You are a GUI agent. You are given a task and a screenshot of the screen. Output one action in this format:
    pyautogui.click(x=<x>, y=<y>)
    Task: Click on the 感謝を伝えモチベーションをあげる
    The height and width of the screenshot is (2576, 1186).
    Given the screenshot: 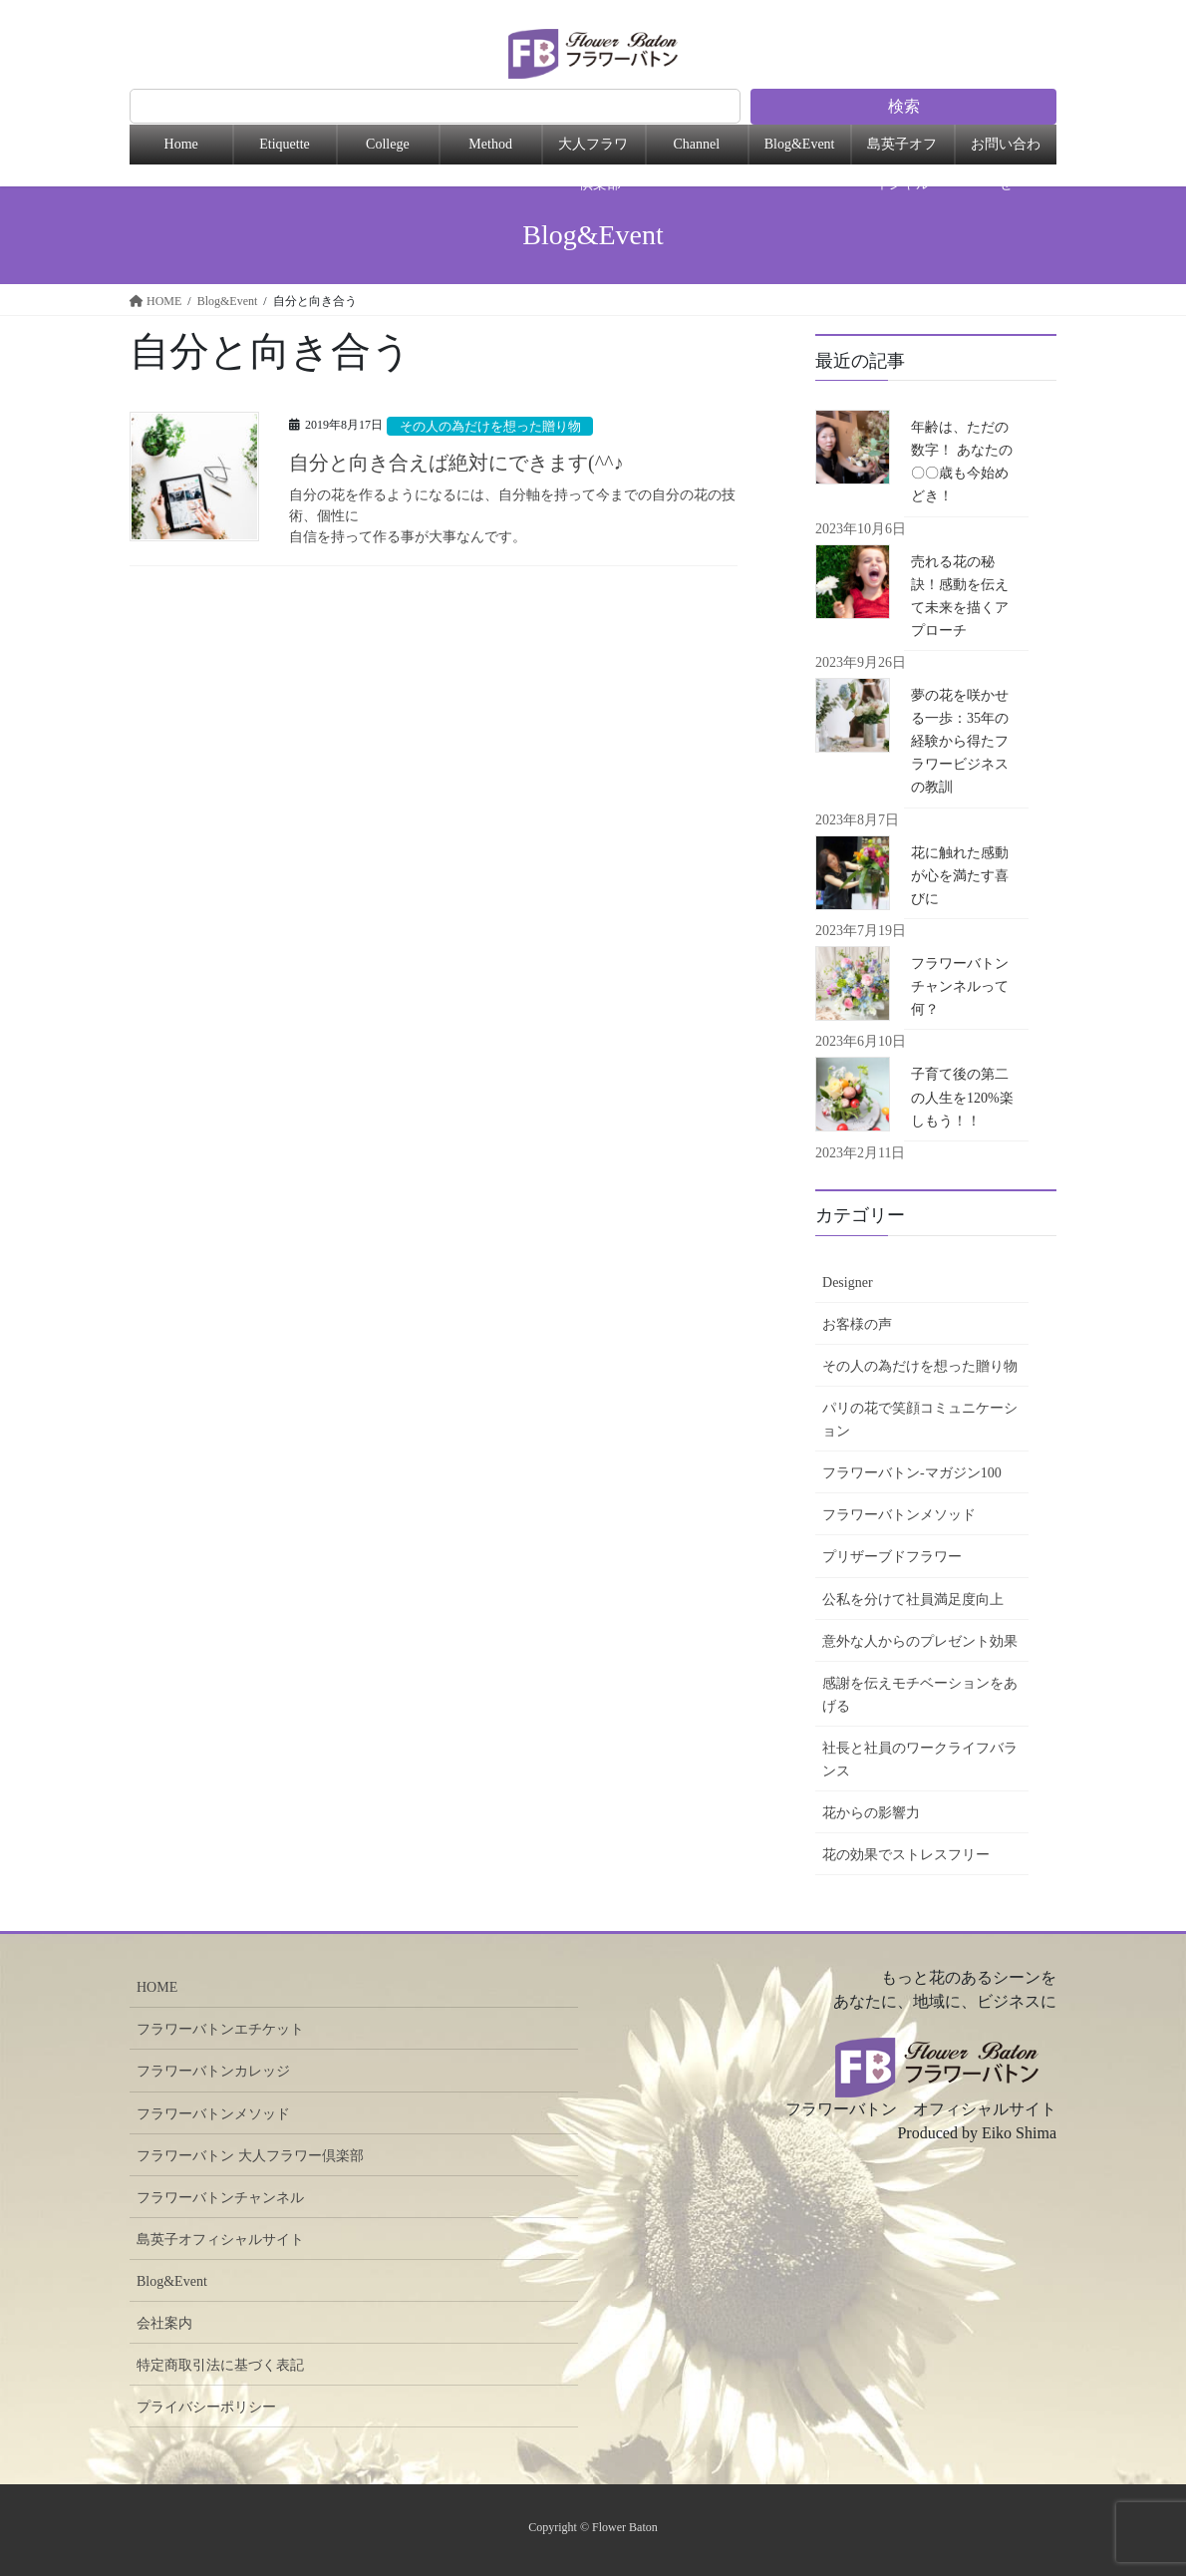 What is the action you would take?
    pyautogui.click(x=920, y=1695)
    